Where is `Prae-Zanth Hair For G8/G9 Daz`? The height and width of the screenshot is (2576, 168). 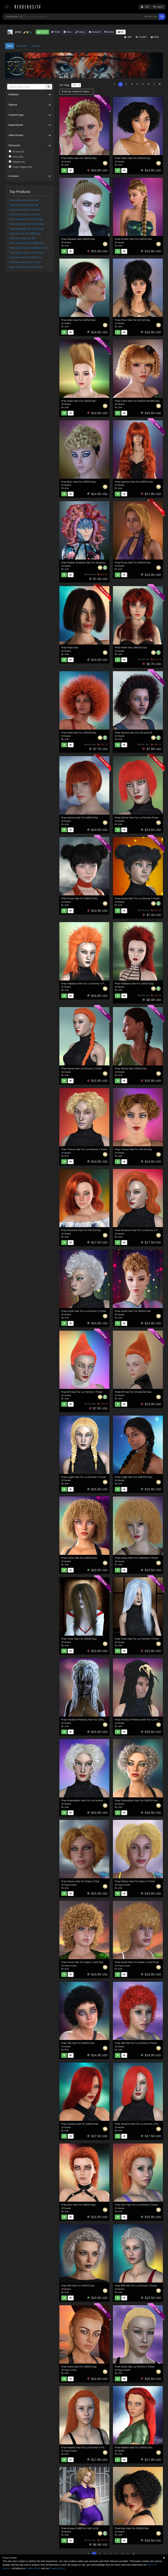 Prae-Zanth Hair For G8/G9 Daz is located at coordinates (133, 1311).